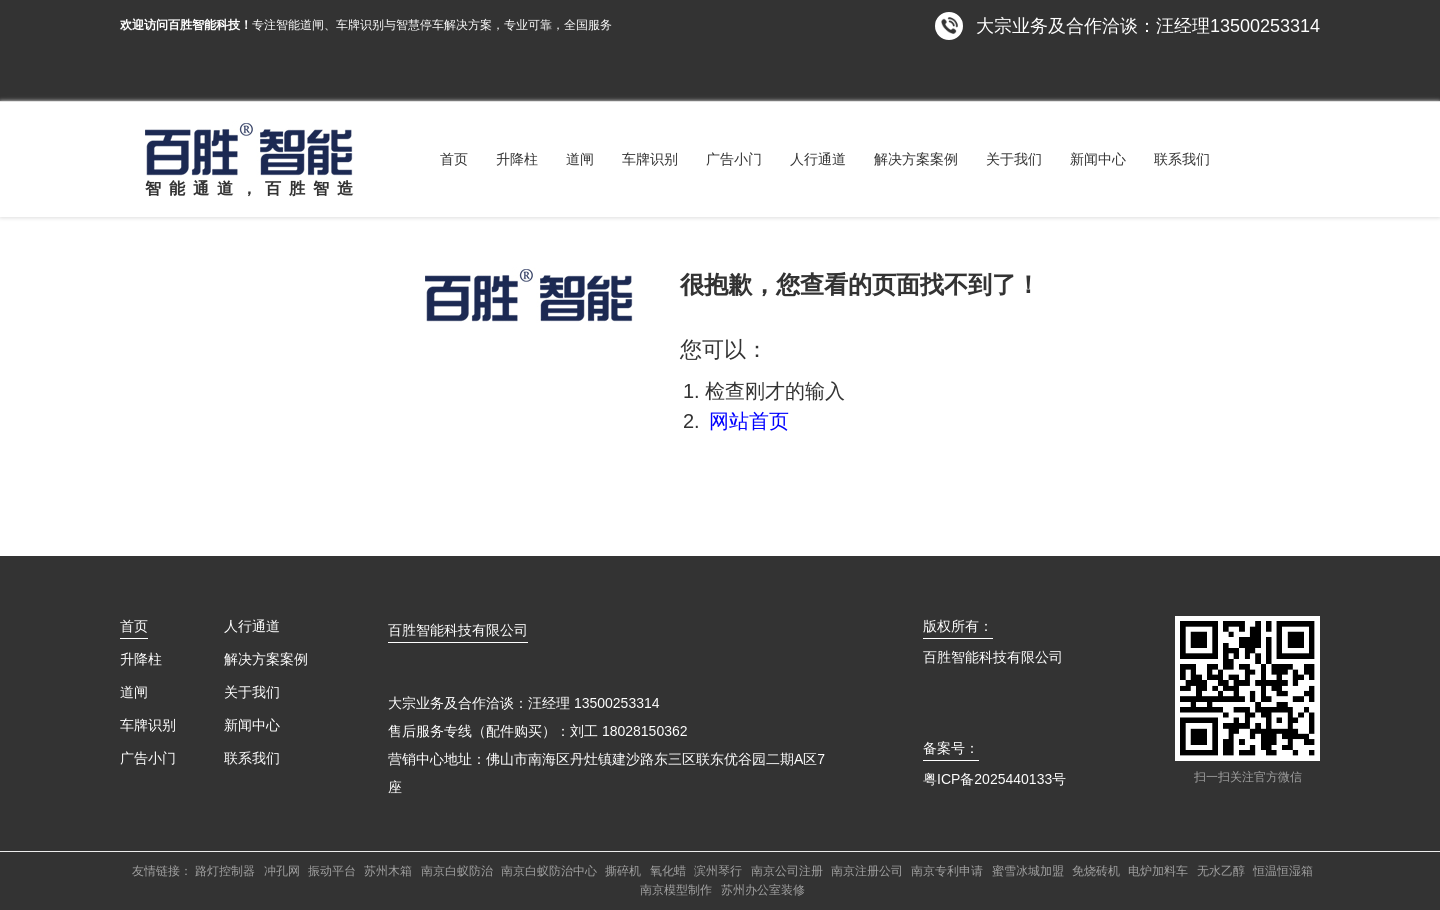 Image resolution: width=1440 pixels, height=910 pixels. Describe the element at coordinates (916, 159) in the screenshot. I see `解决方案案例` at that location.